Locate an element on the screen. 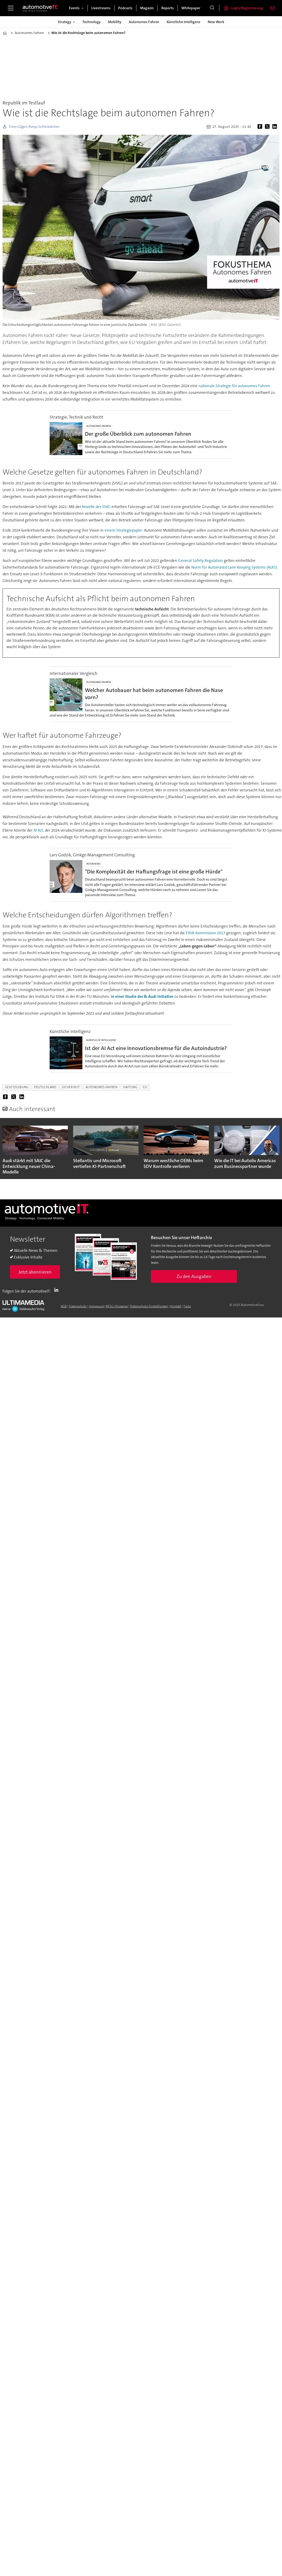 This screenshot has height=2576, width=282. Login/Registrierung is located at coordinates (247, 8).